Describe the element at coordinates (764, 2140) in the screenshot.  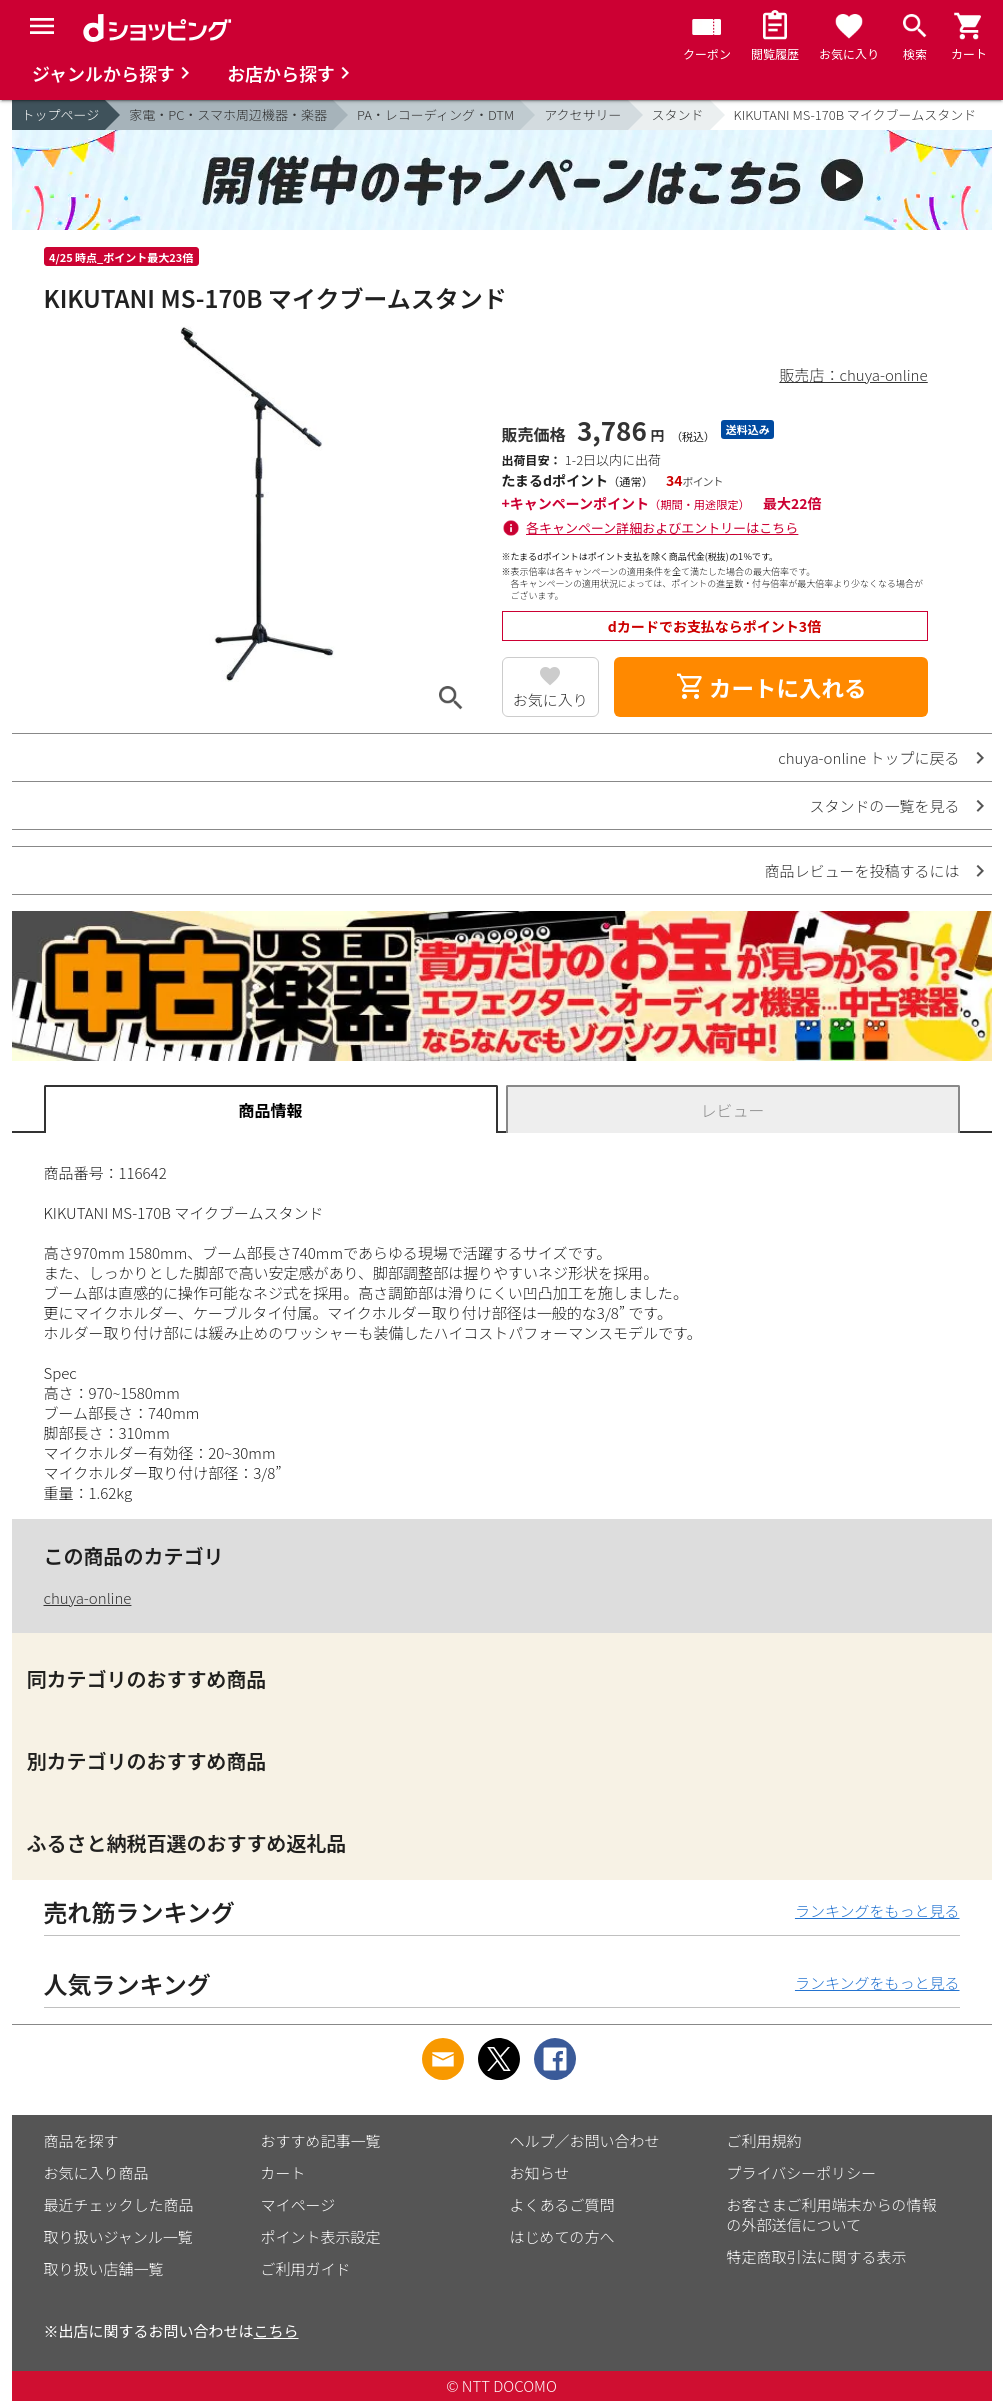
I see `ご利用規約` at that location.